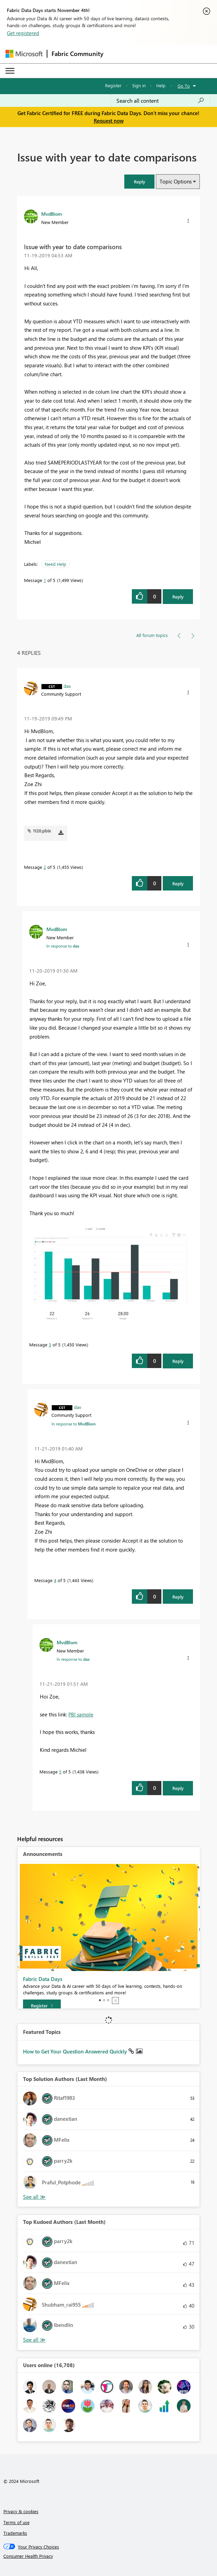 The image size is (217, 2576). Describe the element at coordinates (55, 1580) in the screenshot. I see `4 [Message 4 of 5]` at that location.